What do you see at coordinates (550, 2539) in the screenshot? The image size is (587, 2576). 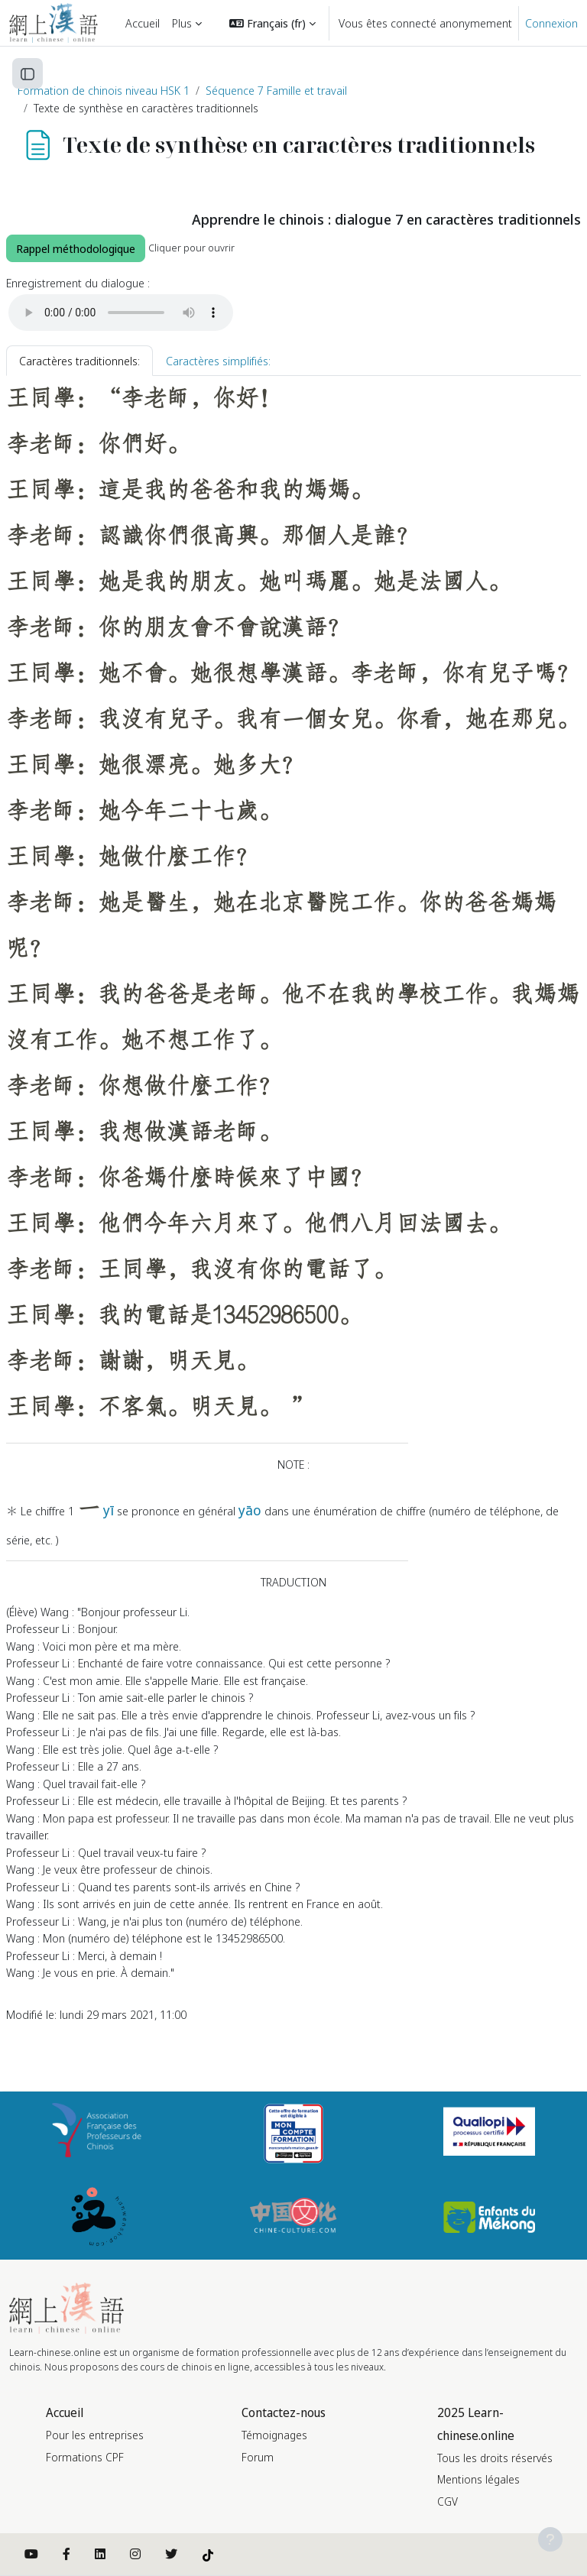 I see `[Afficher le pied de page]` at bounding box center [550, 2539].